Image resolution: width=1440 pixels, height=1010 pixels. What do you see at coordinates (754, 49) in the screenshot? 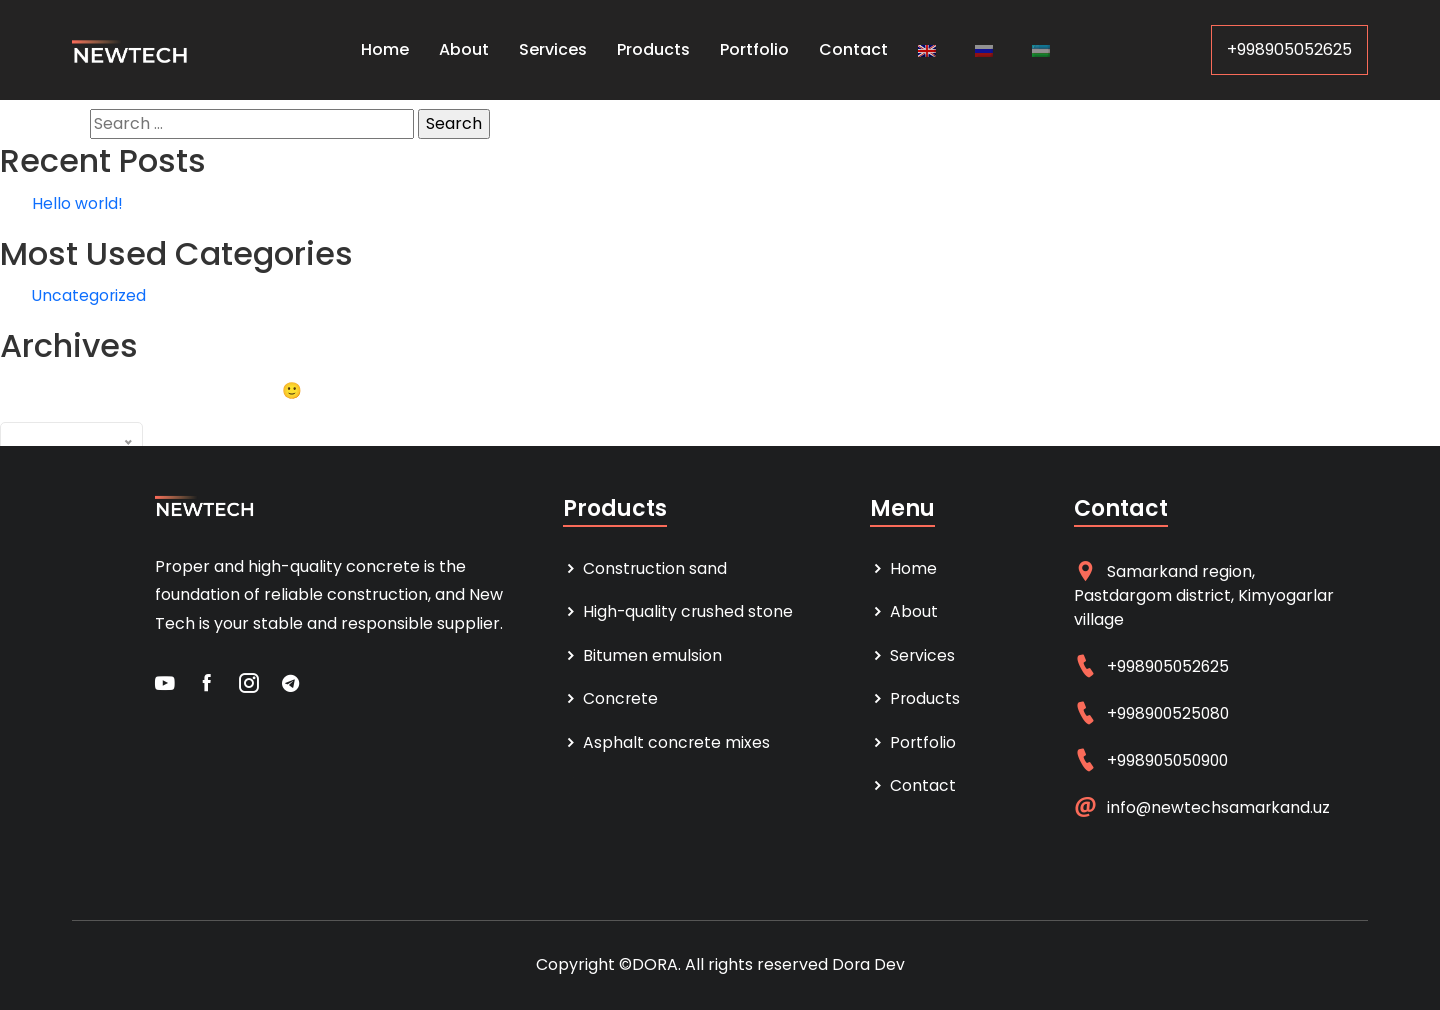
I see `Portfolio` at bounding box center [754, 49].